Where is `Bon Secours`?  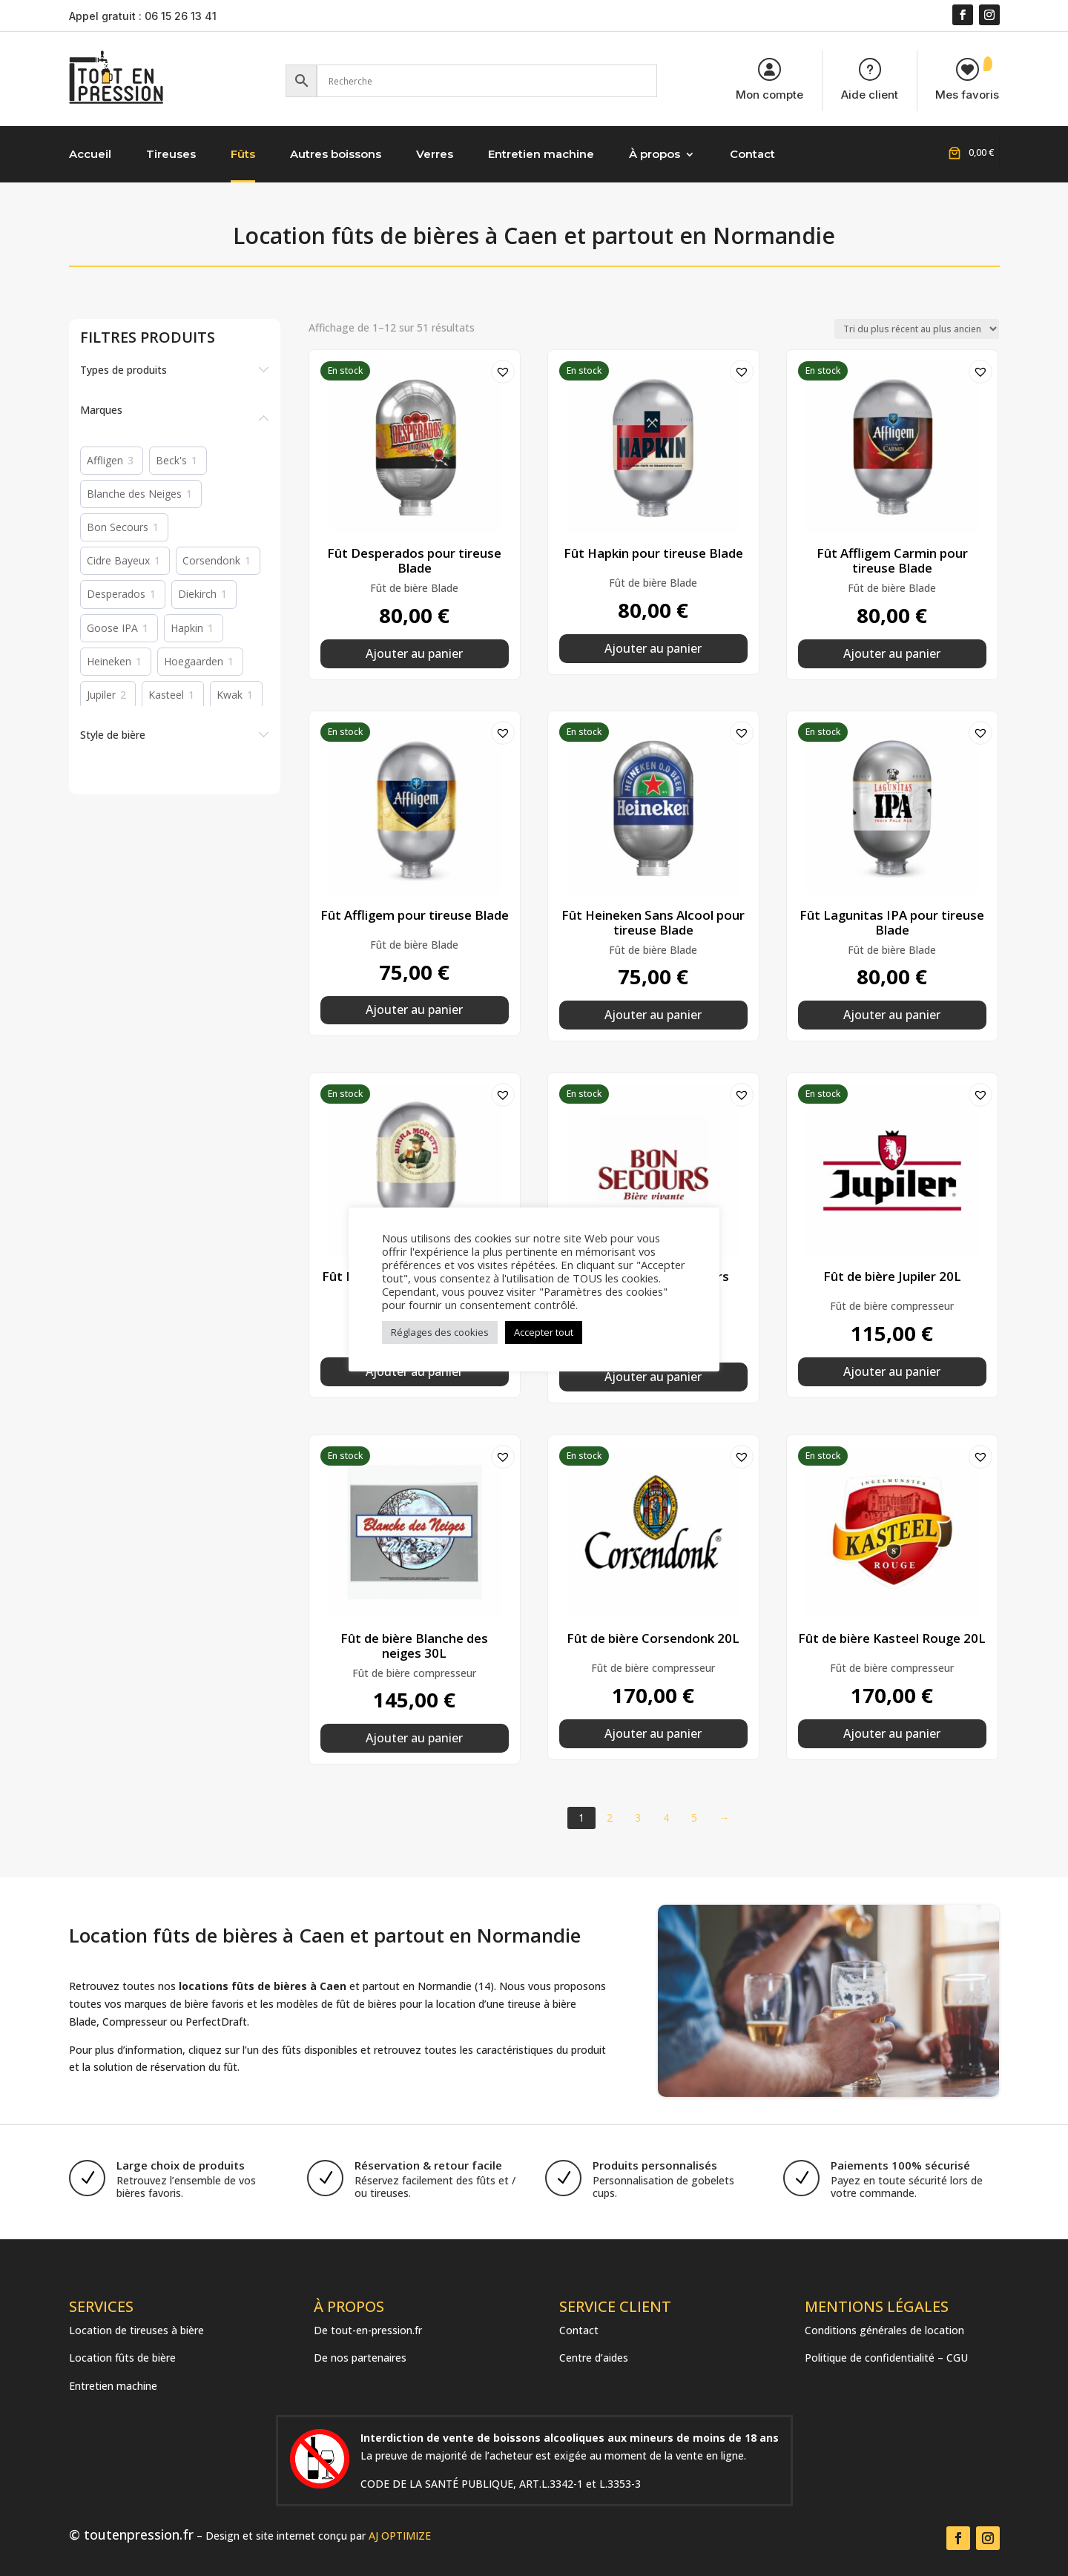 Bon Secours is located at coordinates (117, 527).